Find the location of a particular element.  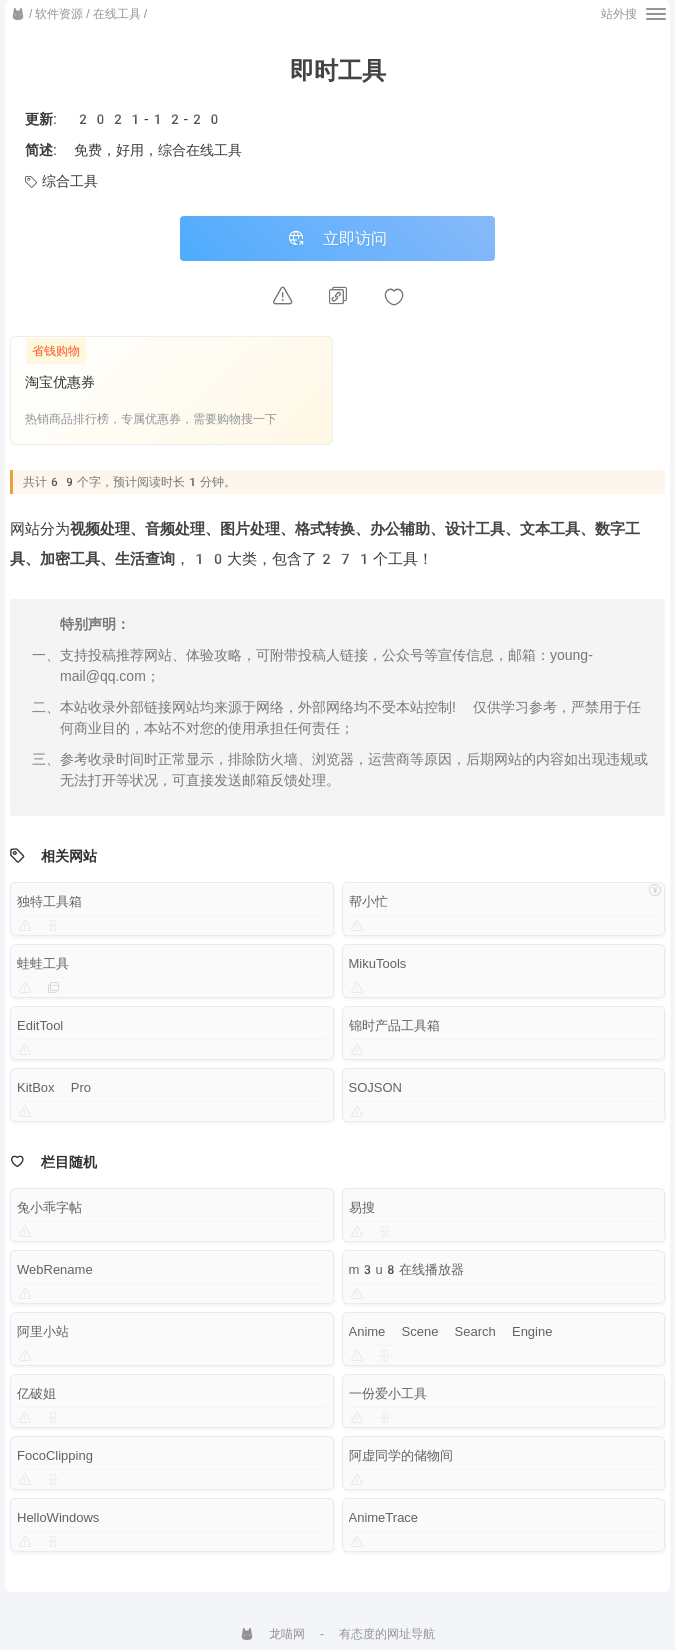

EditTool is located at coordinates (40, 1027).